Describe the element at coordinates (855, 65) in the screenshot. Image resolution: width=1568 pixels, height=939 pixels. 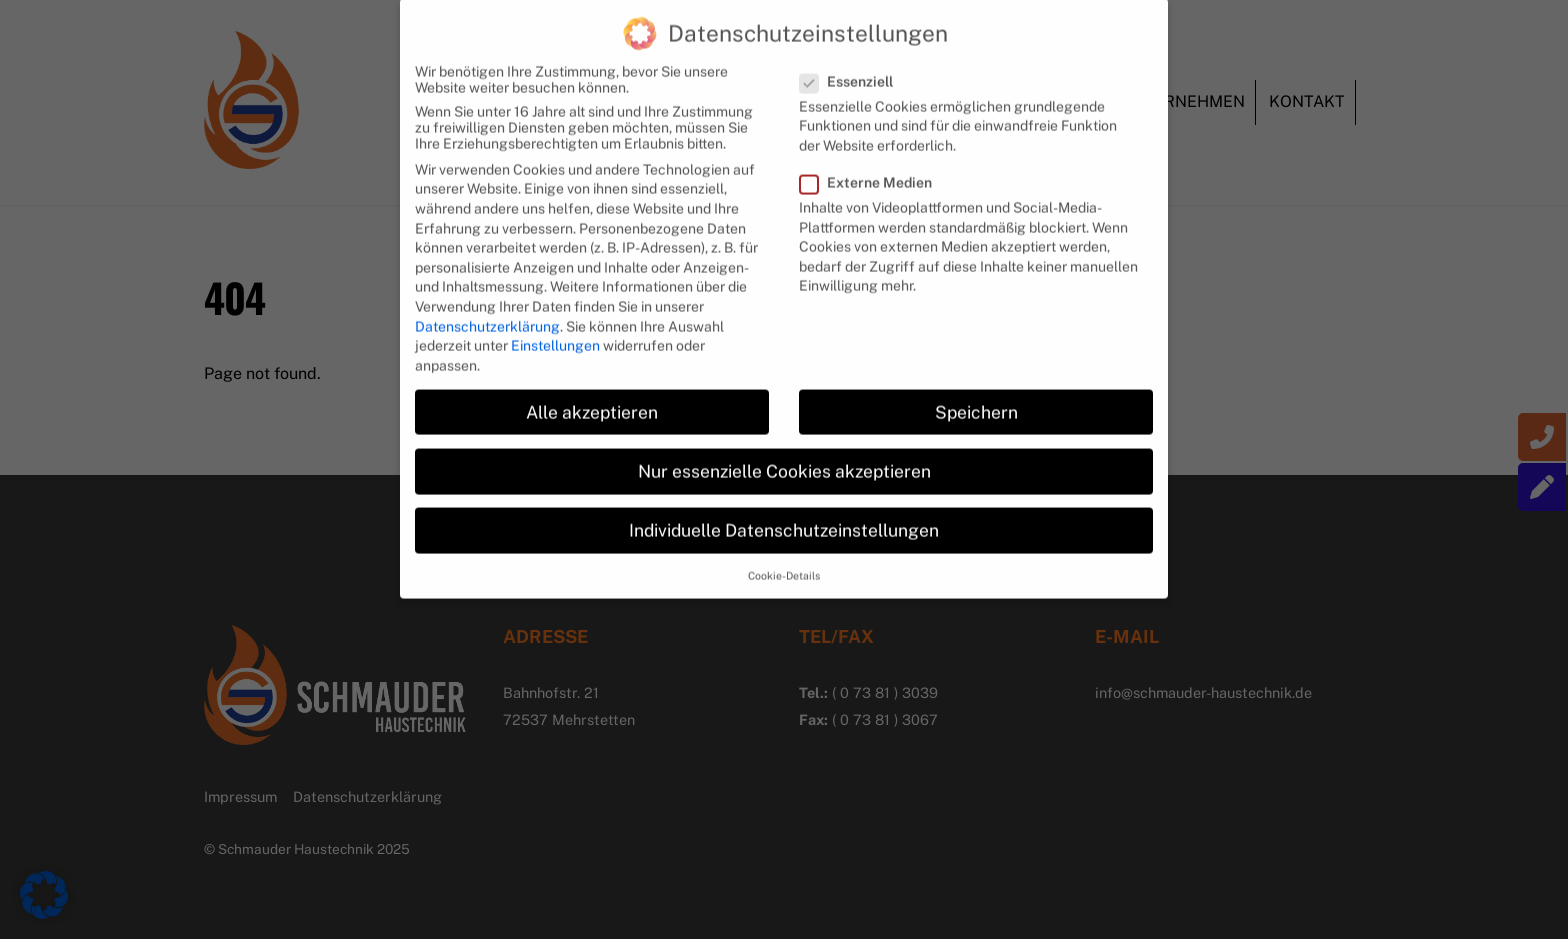
I see `Essenziell` at that location.